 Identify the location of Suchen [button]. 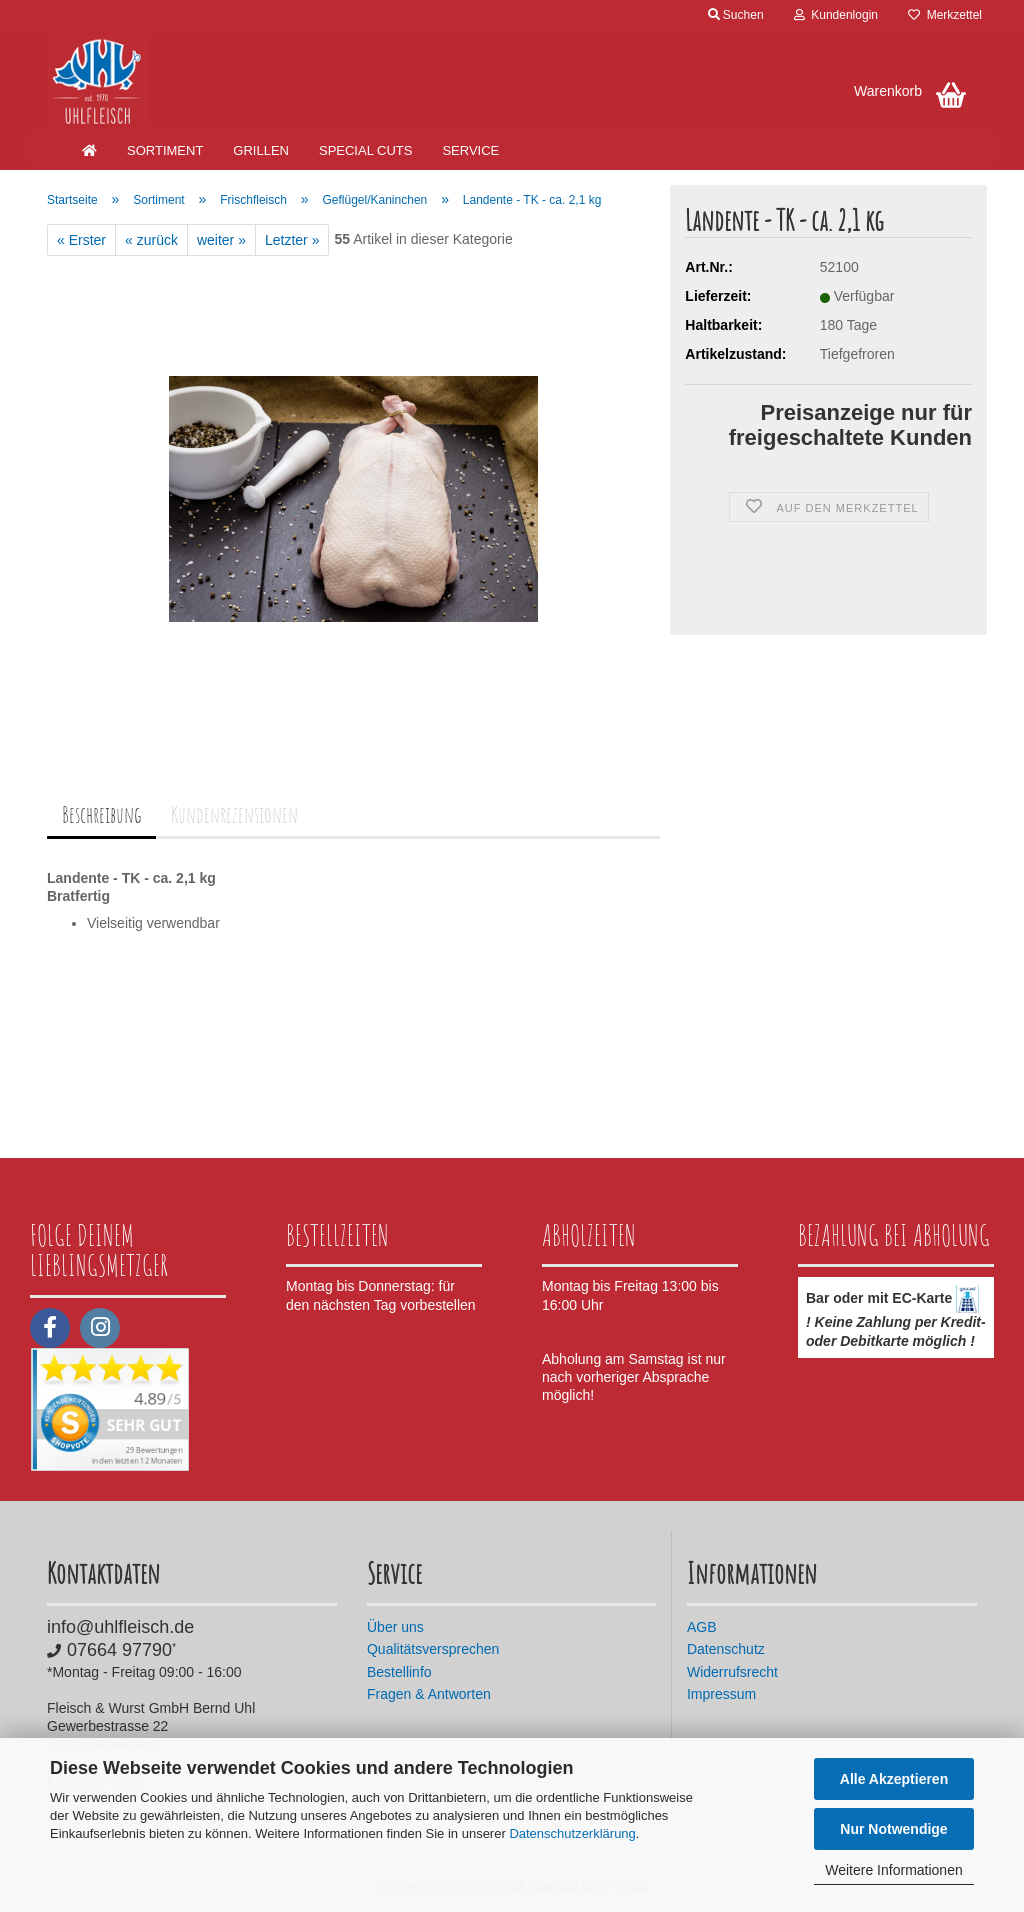
(736, 15).